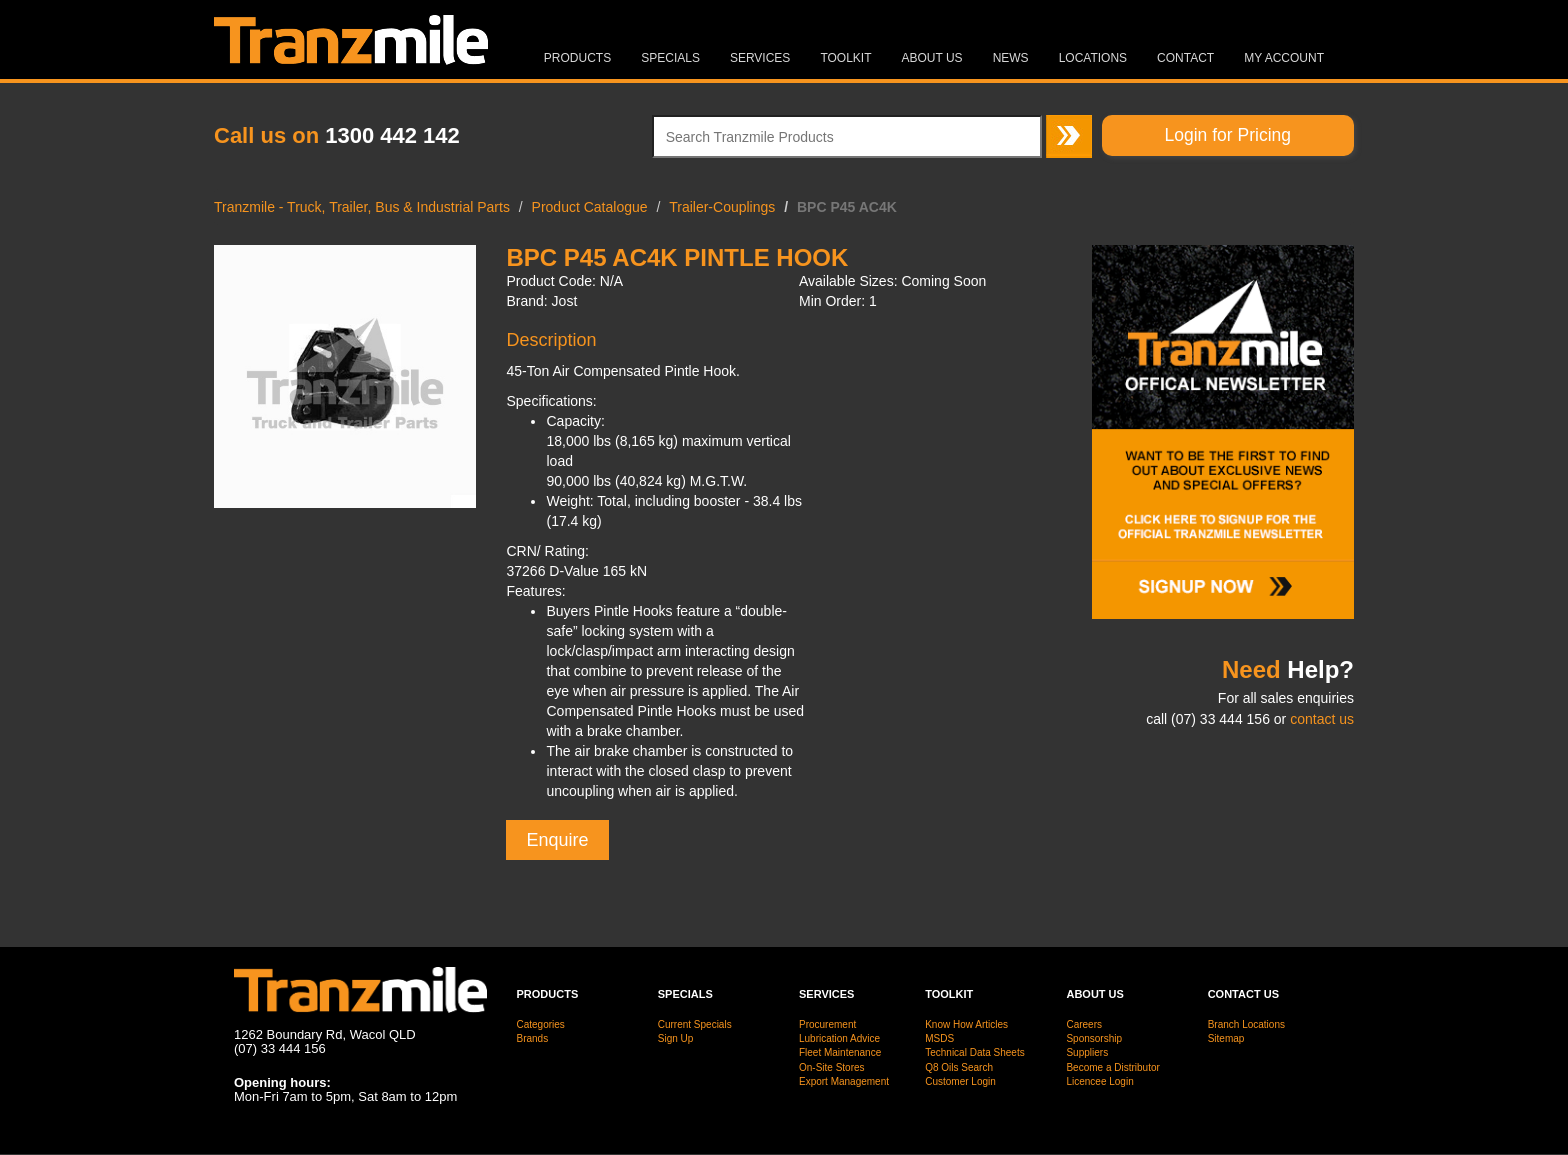 This screenshot has height=1155, width=1568. What do you see at coordinates (590, 207) in the screenshot?
I see `Product Catalogue` at bounding box center [590, 207].